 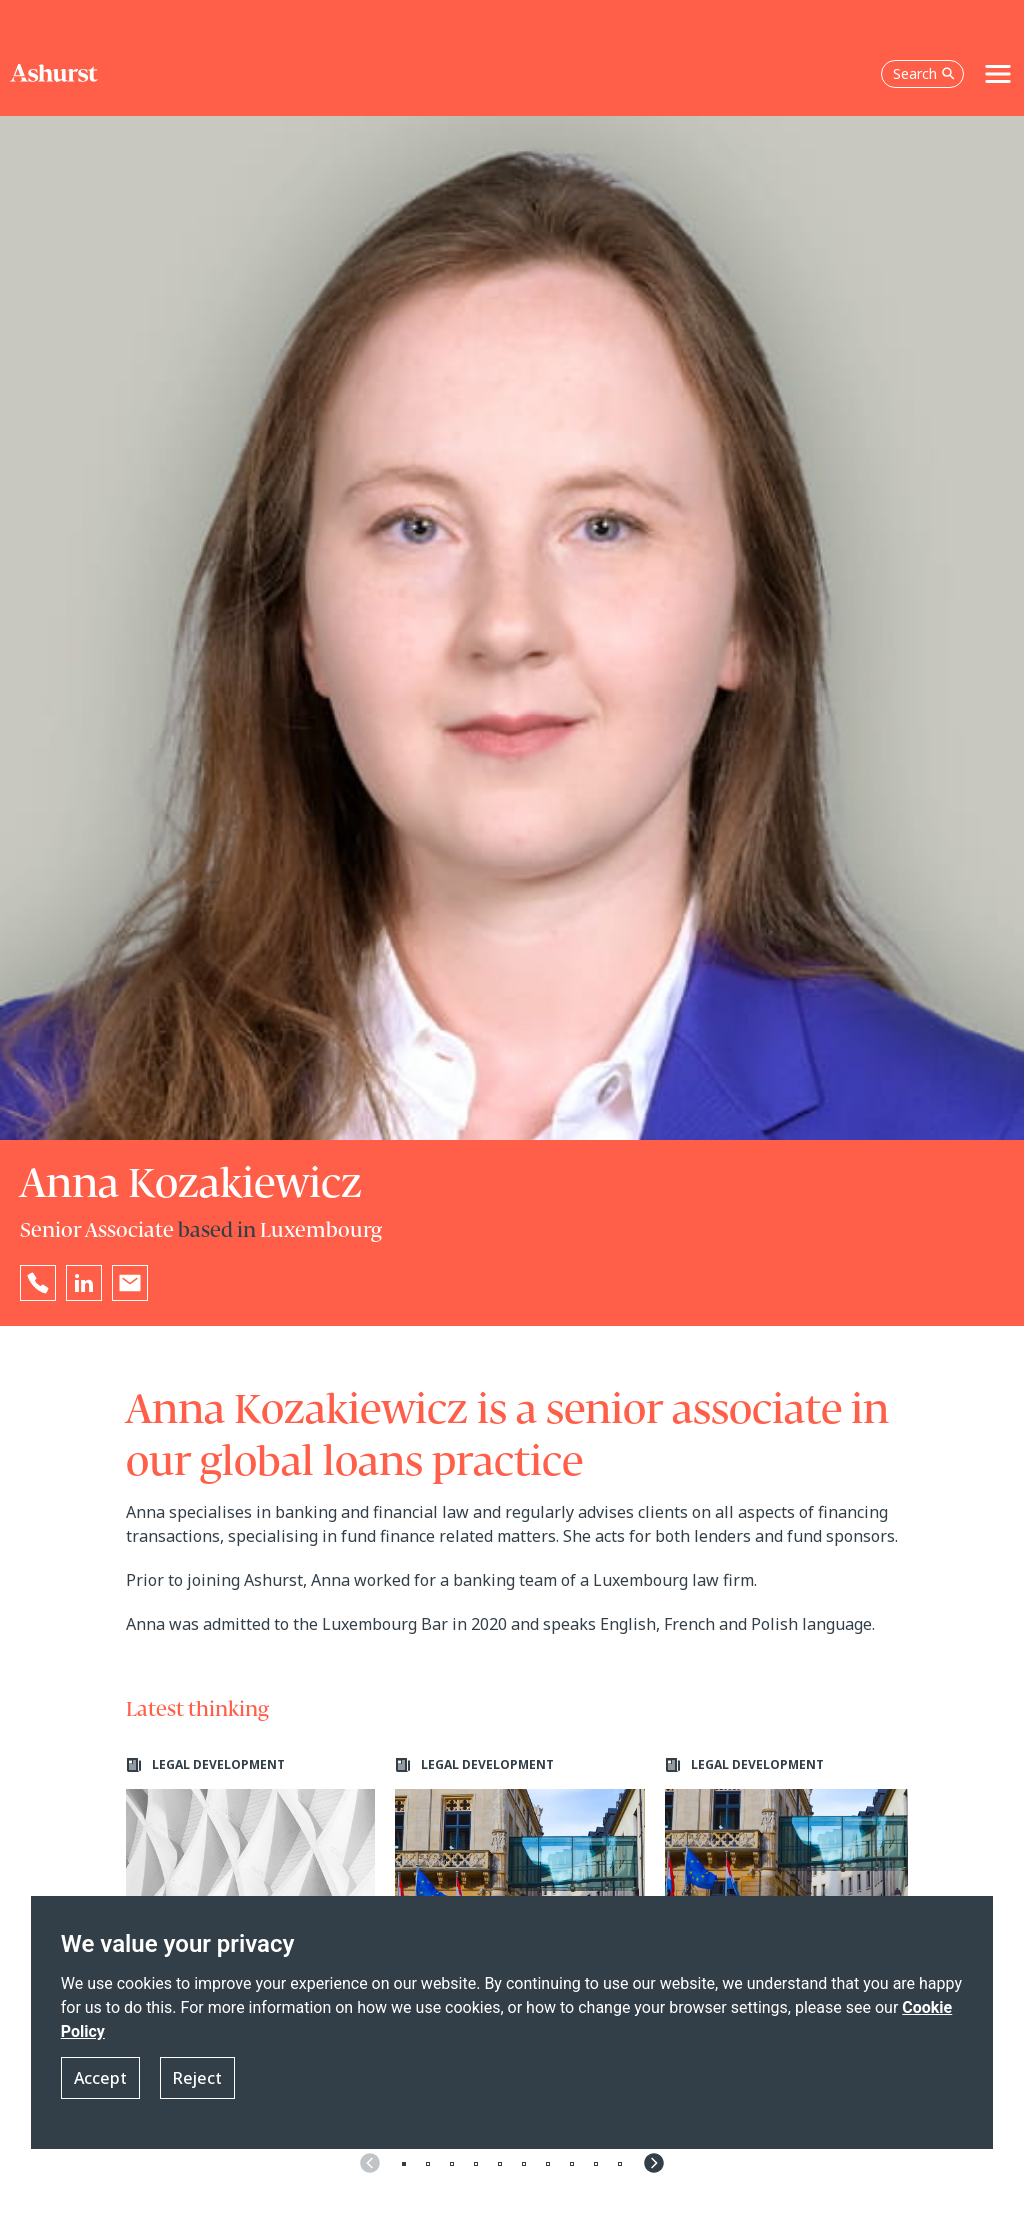 What do you see at coordinates (100, 2078) in the screenshot?
I see `Accept [button]` at bounding box center [100, 2078].